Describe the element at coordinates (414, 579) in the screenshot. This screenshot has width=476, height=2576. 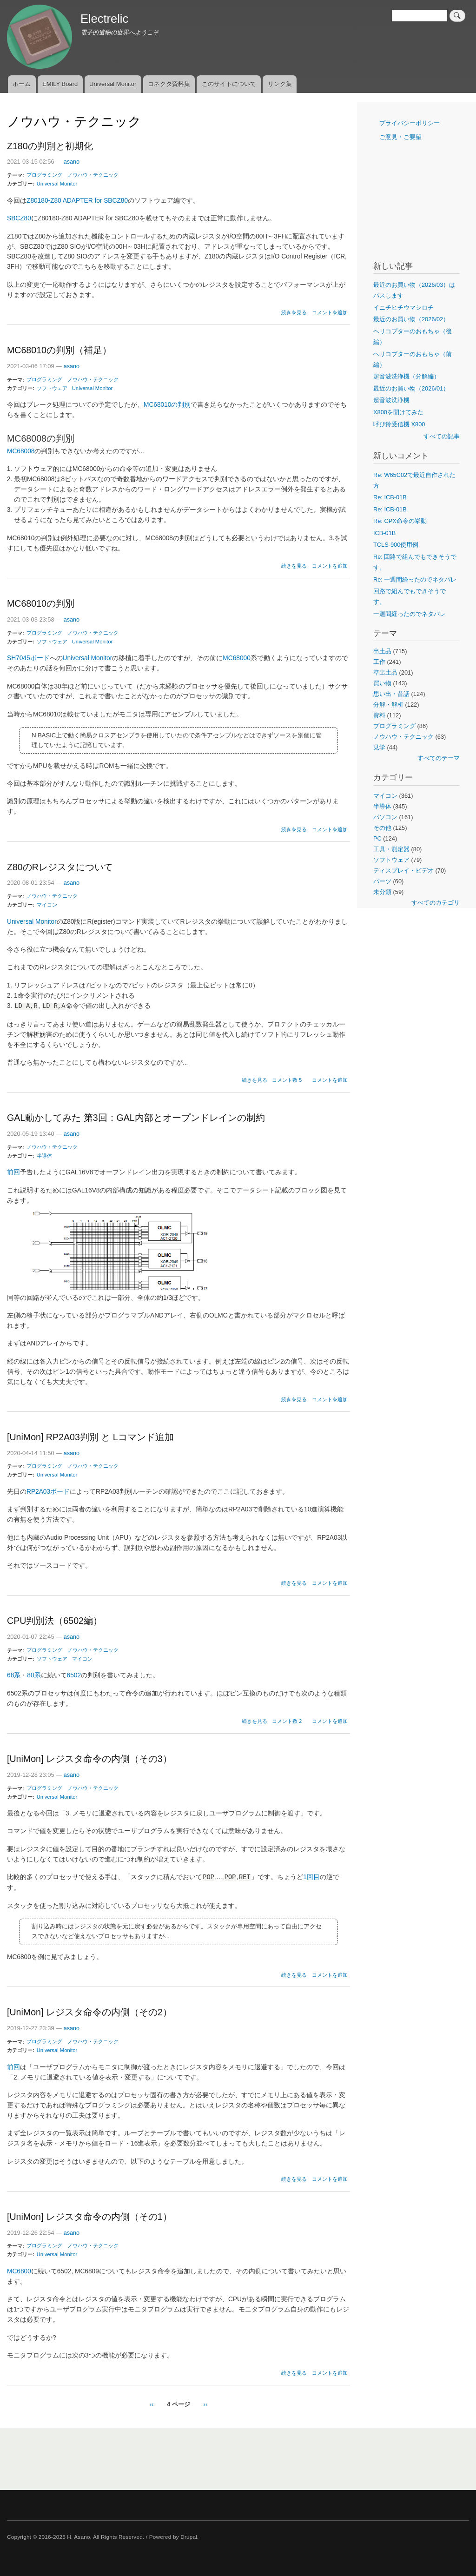
I see `Re: 一週間経ったのでネタバレ` at that location.